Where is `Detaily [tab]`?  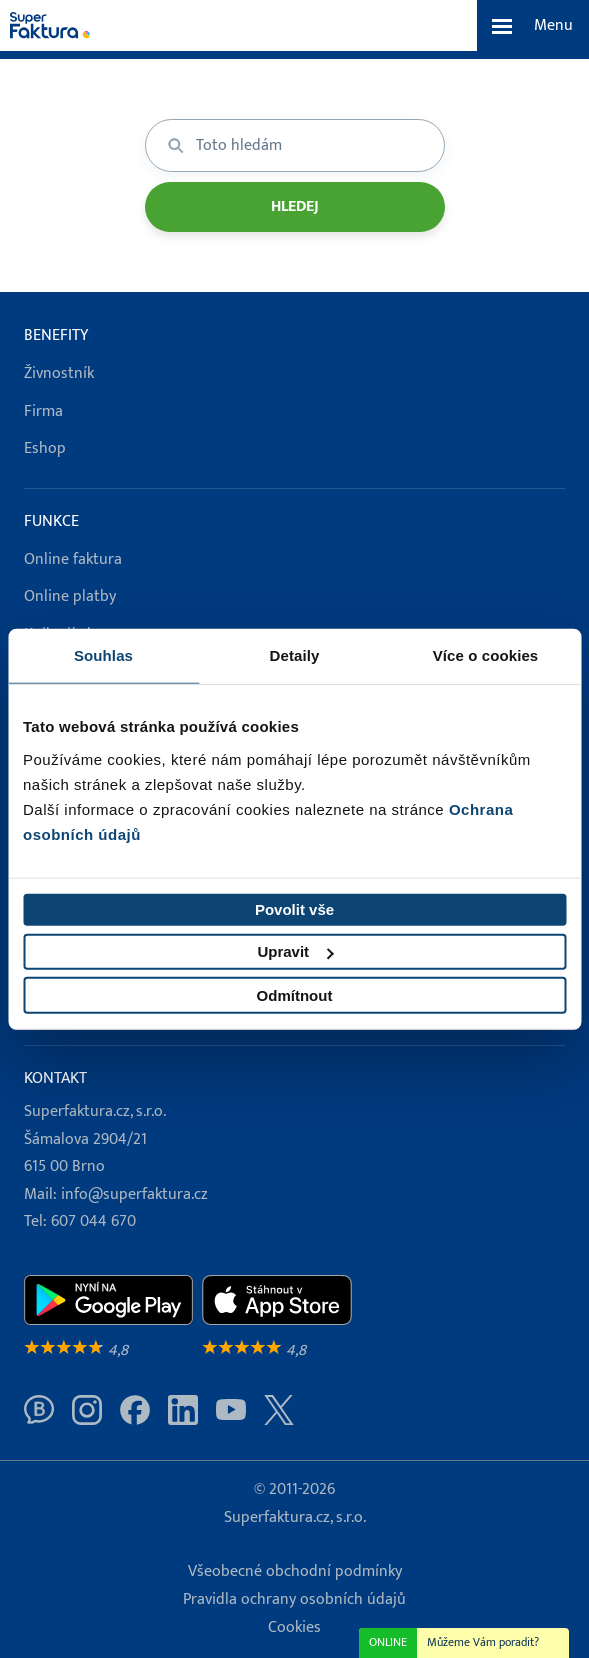 Detaily [tab] is located at coordinates (295, 655).